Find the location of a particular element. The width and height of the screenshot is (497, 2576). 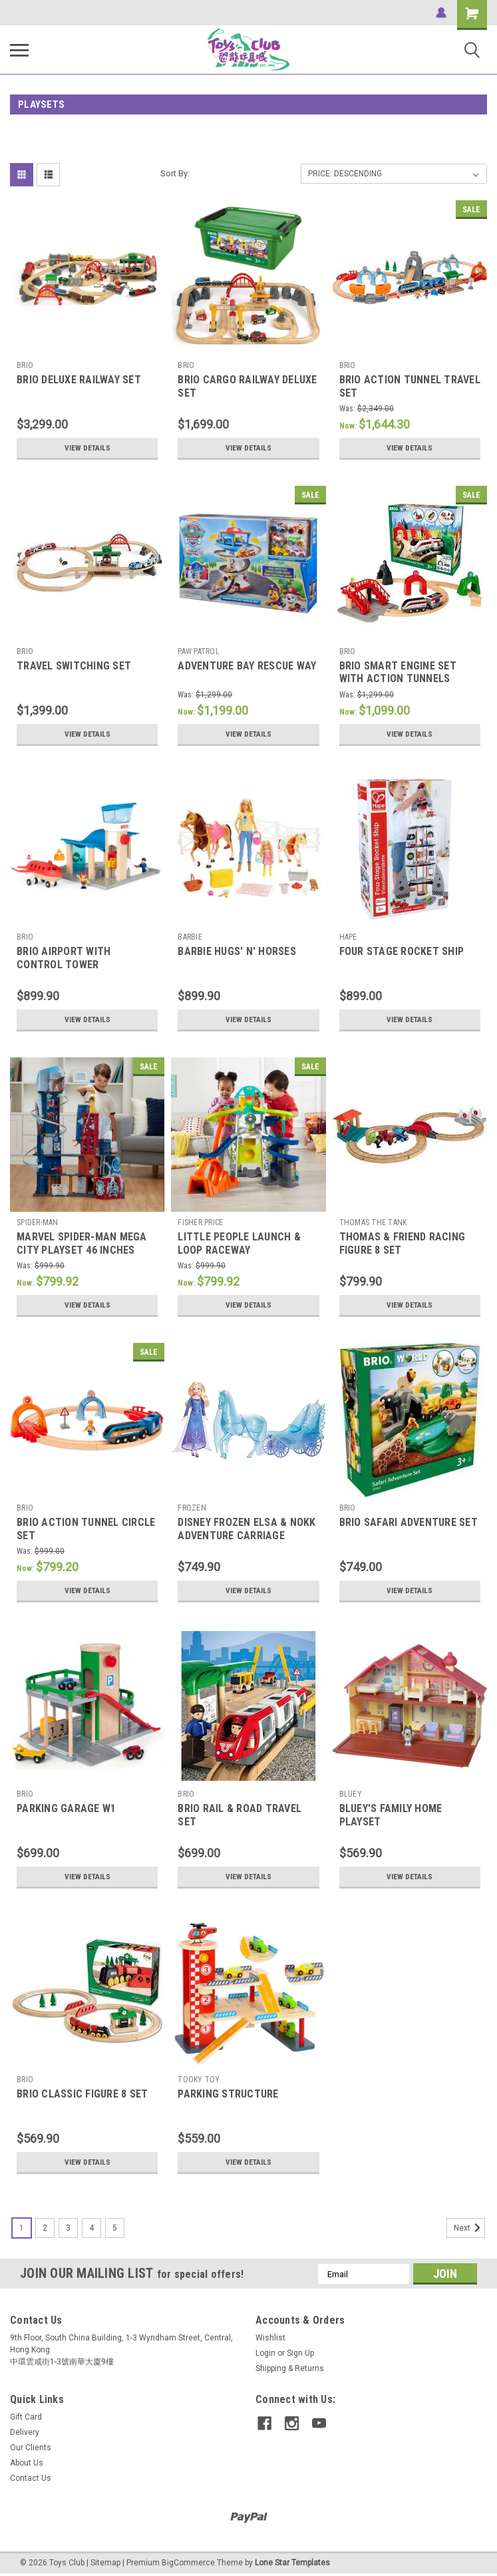

Sort By: is located at coordinates (175, 173).